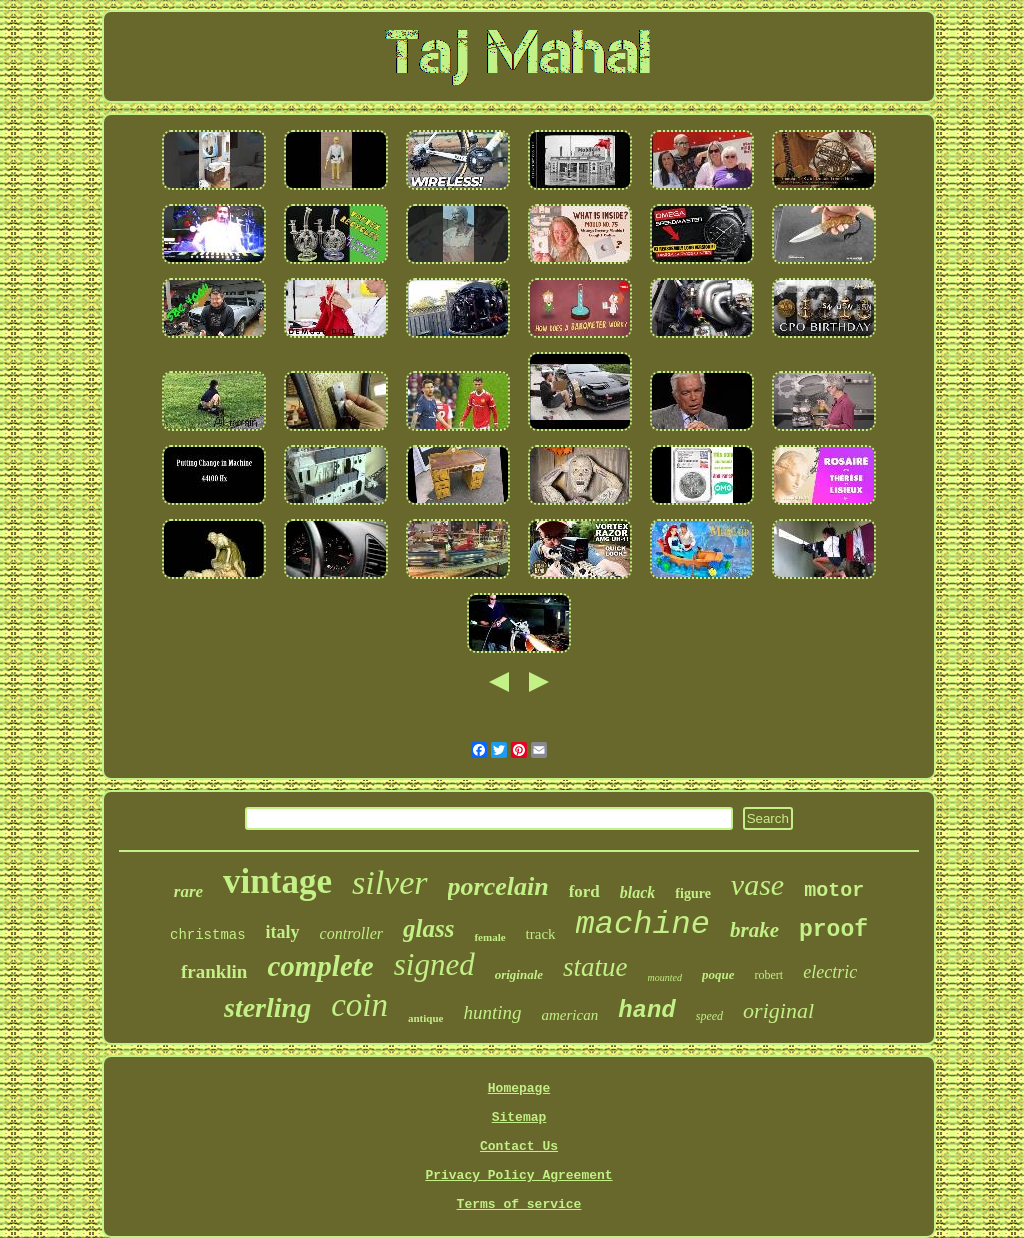  Describe the element at coordinates (665, 977) in the screenshot. I see `mounted` at that location.